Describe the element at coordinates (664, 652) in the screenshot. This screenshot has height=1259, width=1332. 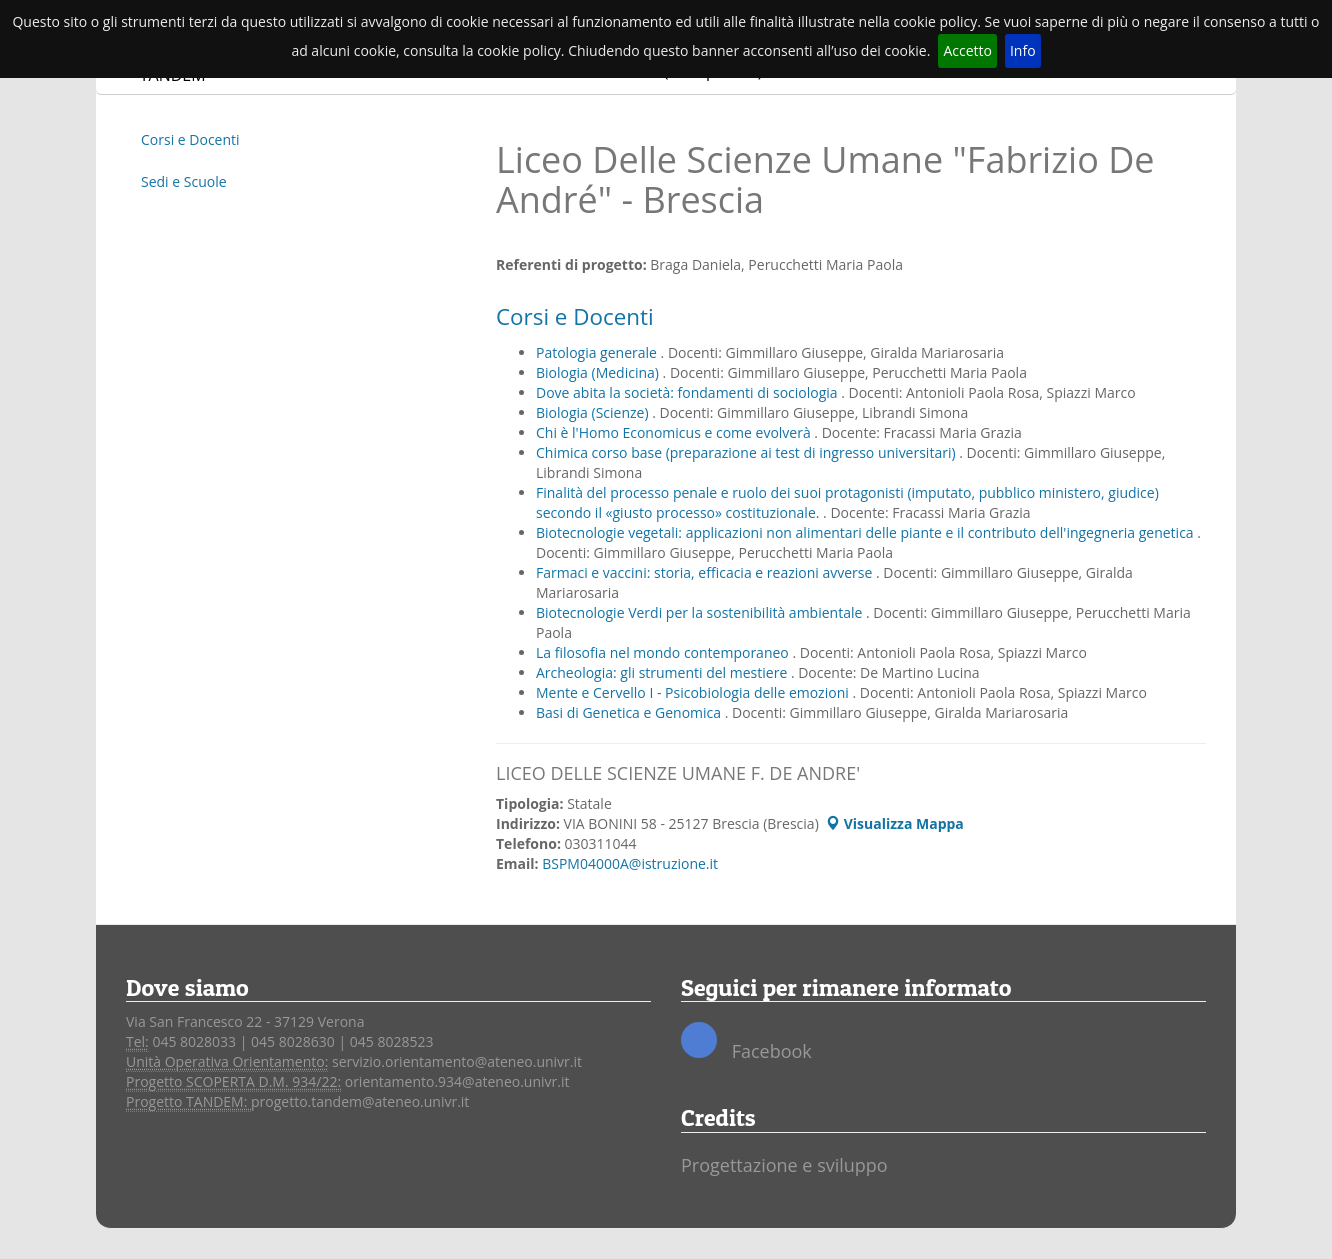
I see `La filosofia nel mondo contemporaneo` at that location.